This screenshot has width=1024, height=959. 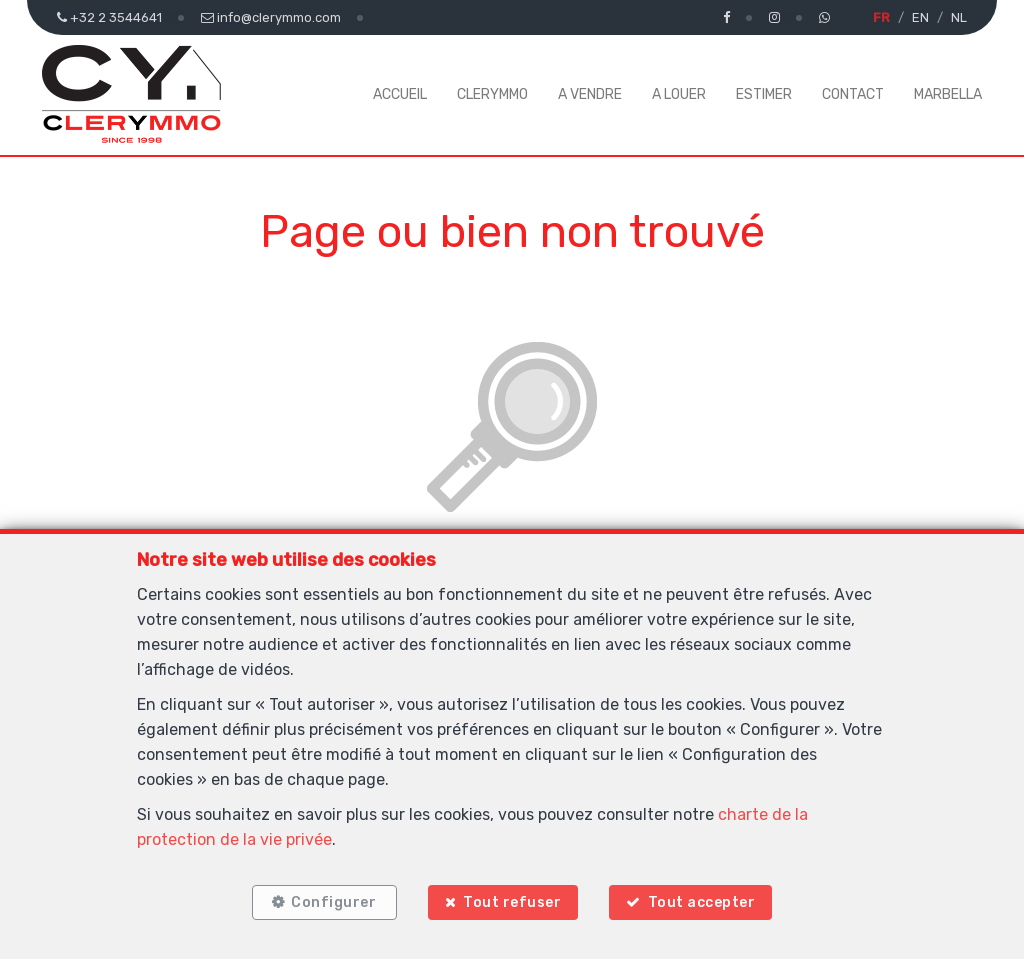 I want to click on A LOUER, so click(x=679, y=94).